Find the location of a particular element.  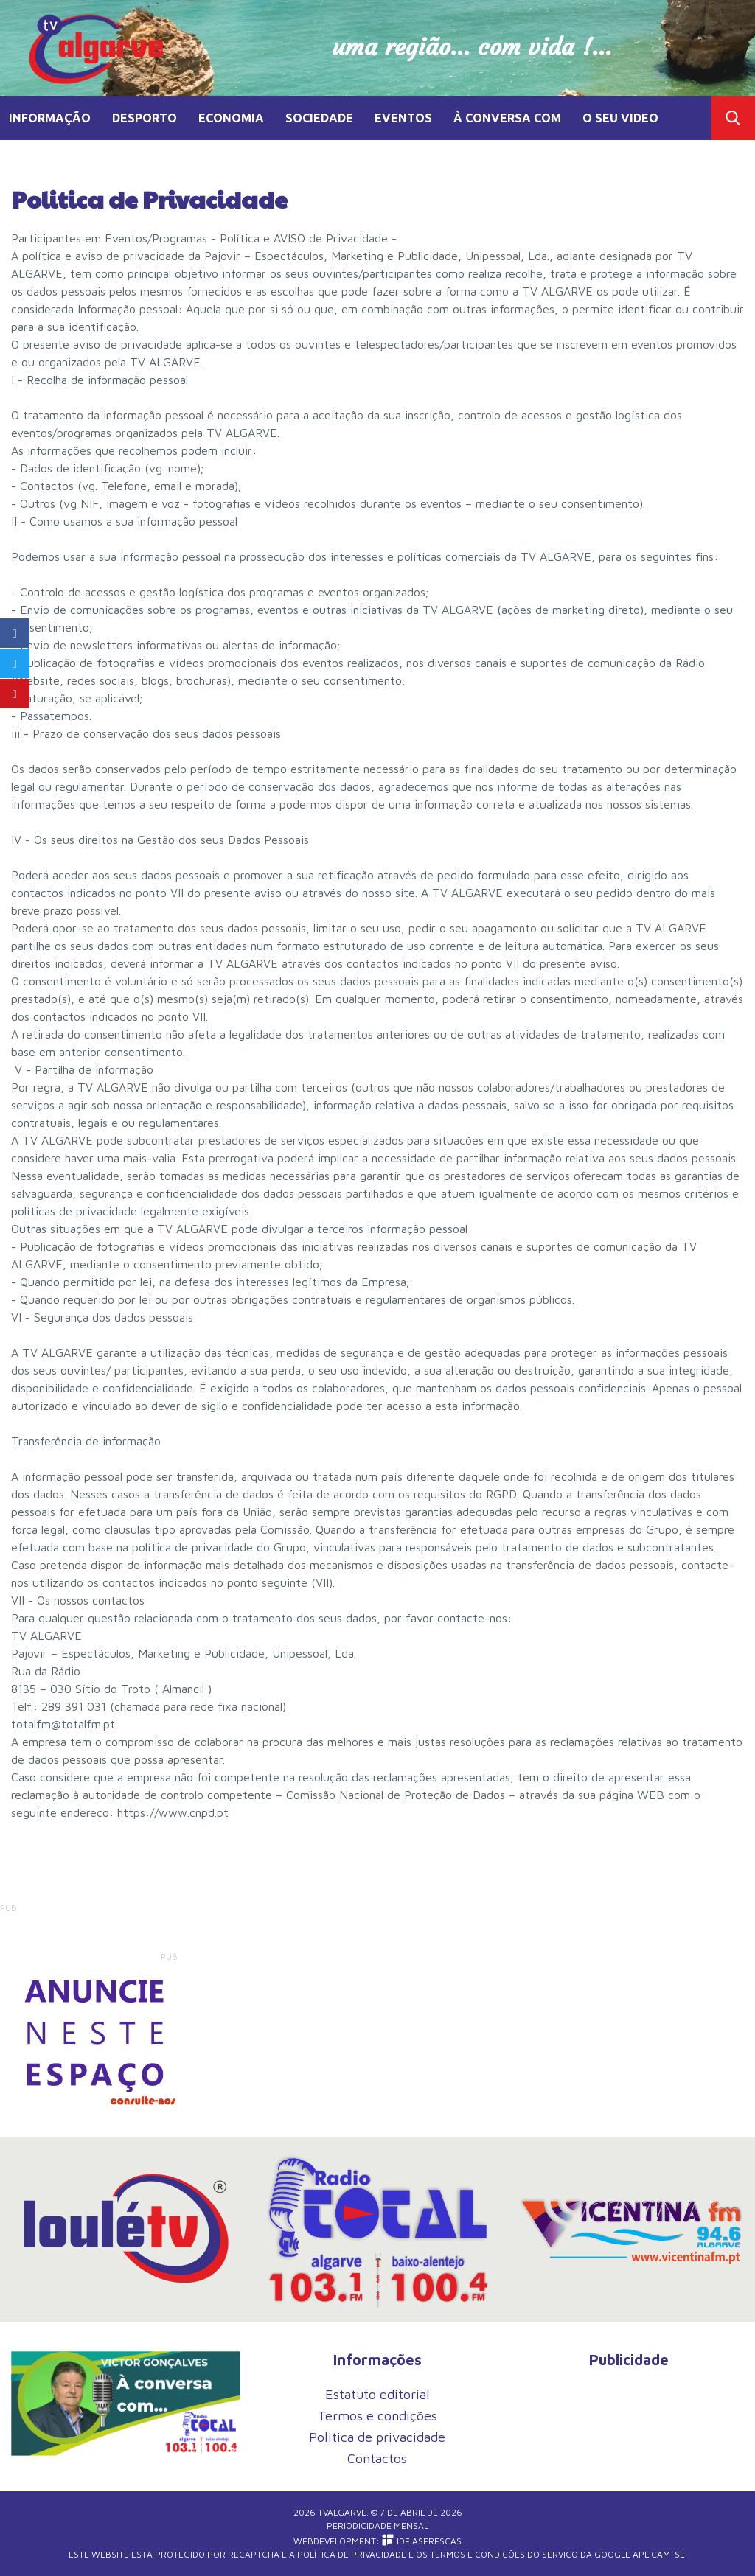

Toggle is located at coordinates (733, 118).